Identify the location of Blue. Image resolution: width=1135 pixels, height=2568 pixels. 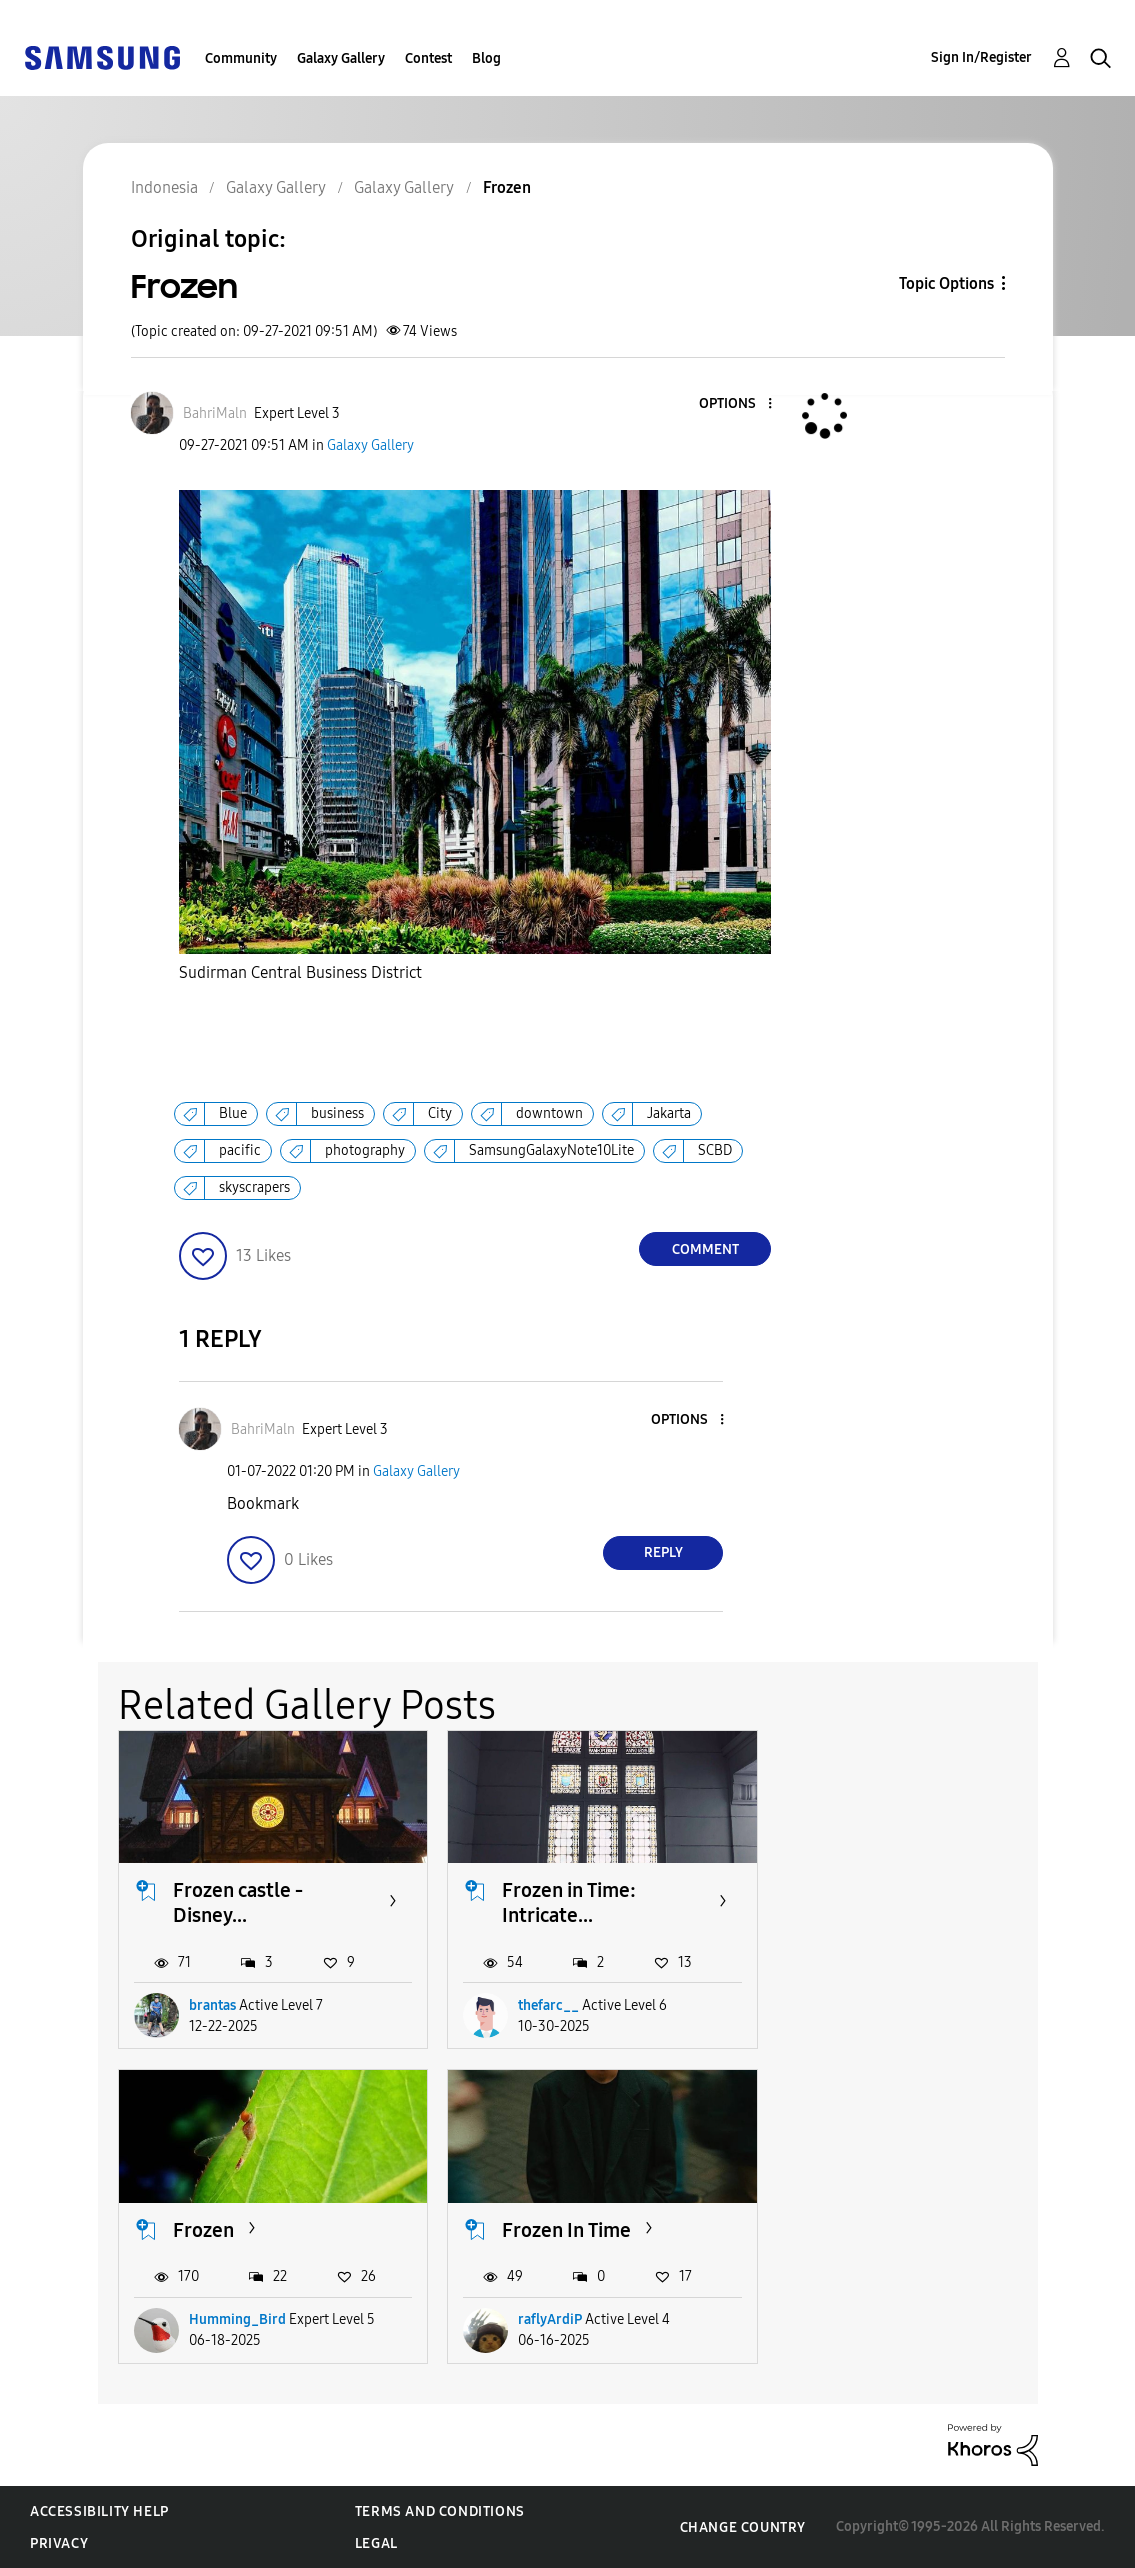
(233, 1113).